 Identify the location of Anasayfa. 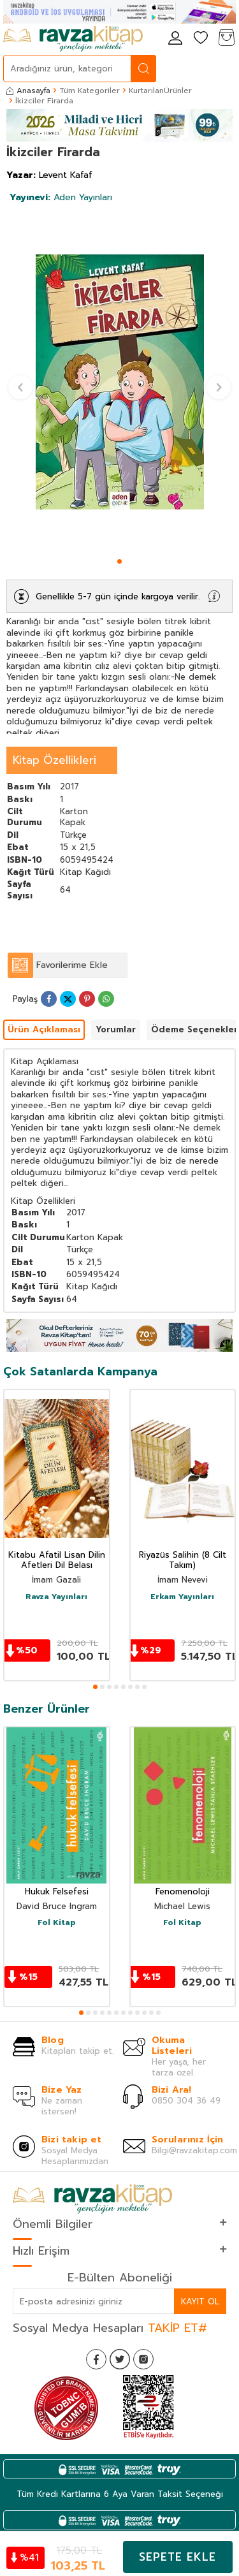
(28, 90).